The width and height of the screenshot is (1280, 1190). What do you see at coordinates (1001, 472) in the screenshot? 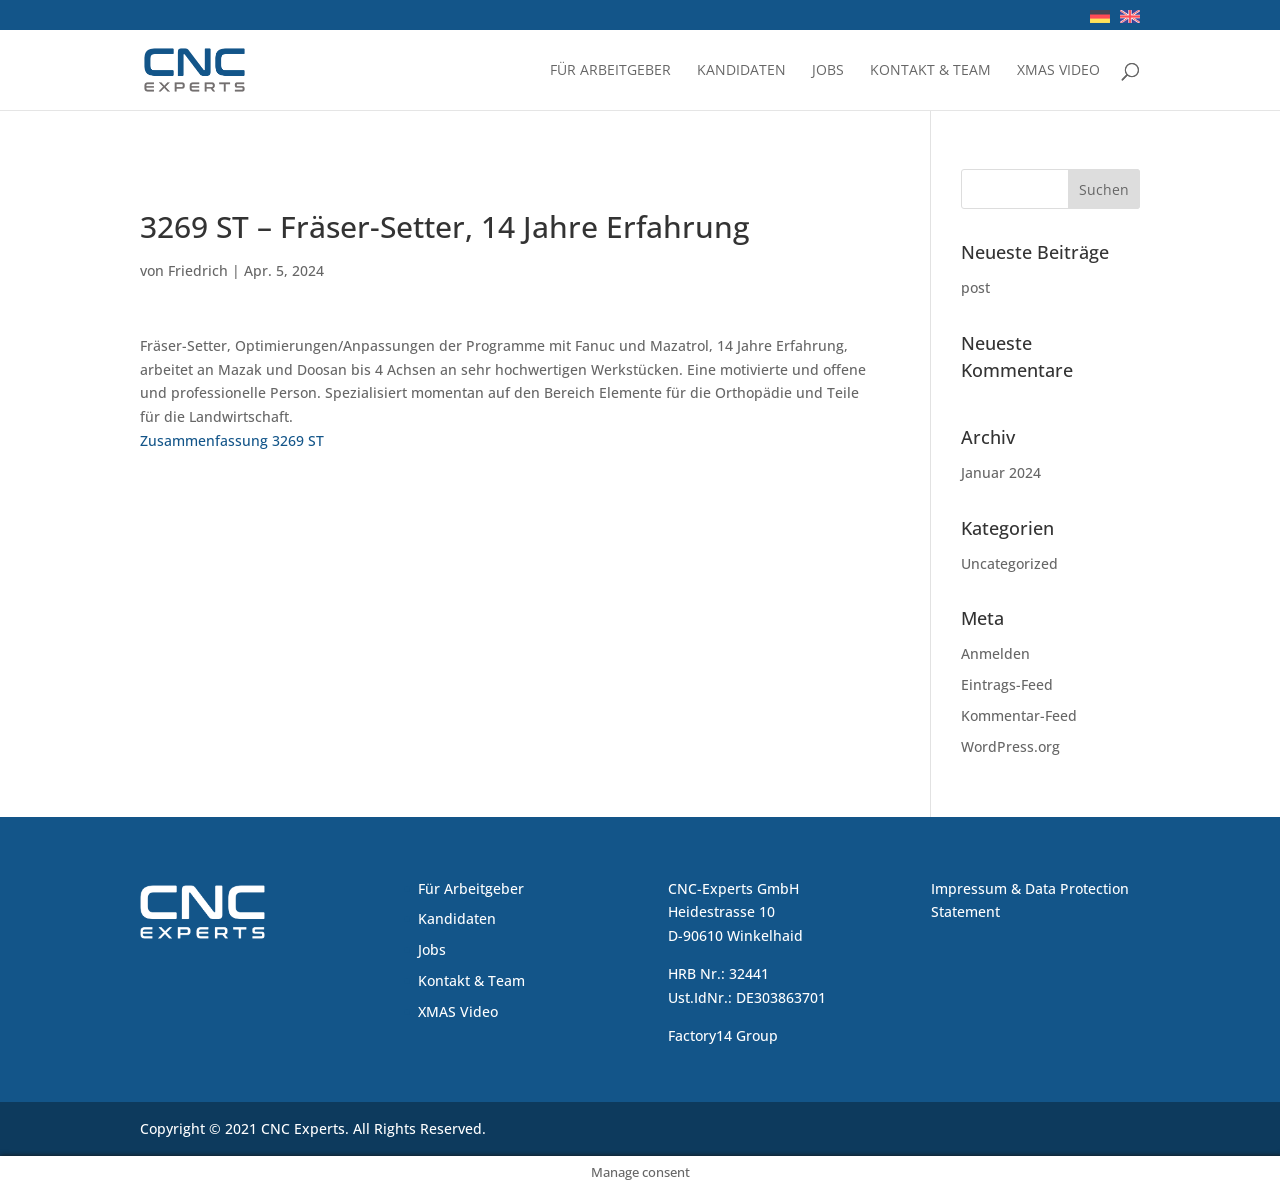
I see `Januar 2024` at bounding box center [1001, 472].